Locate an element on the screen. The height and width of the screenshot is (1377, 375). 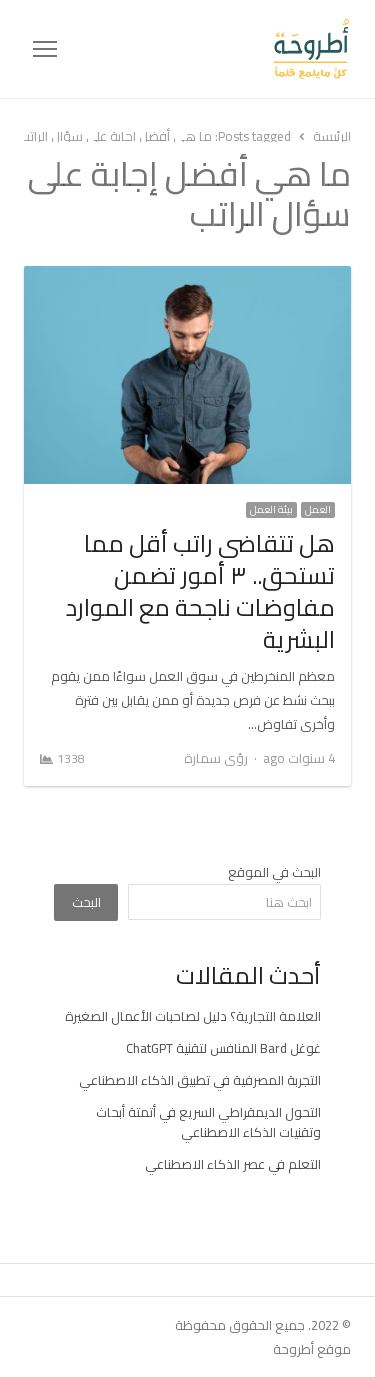
هل تتقاضى راتب أقل مما تستحق.. ٣ أمور تضمن مفاوضات ناجحة مع الموارد البشرية is located at coordinates (200, 591).